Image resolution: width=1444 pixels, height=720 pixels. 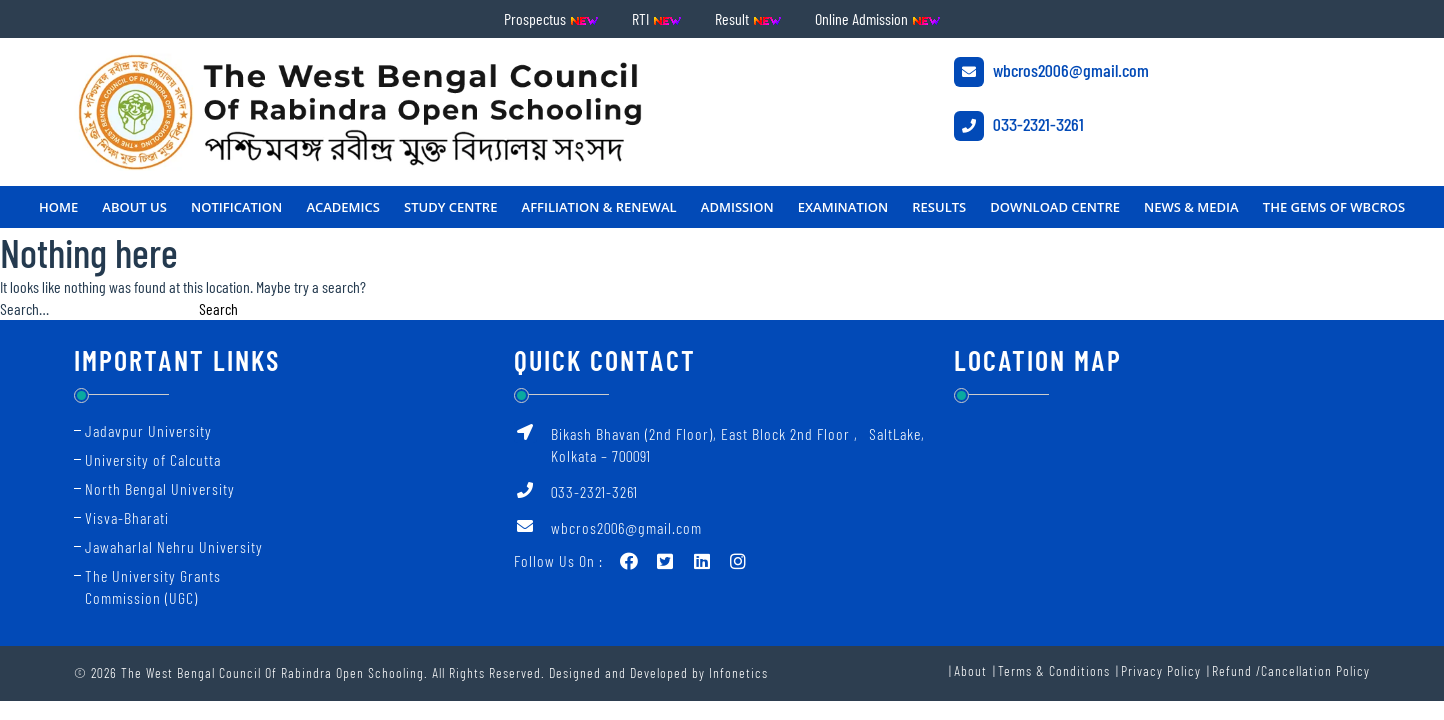 I want to click on Result, so click(x=748, y=18).